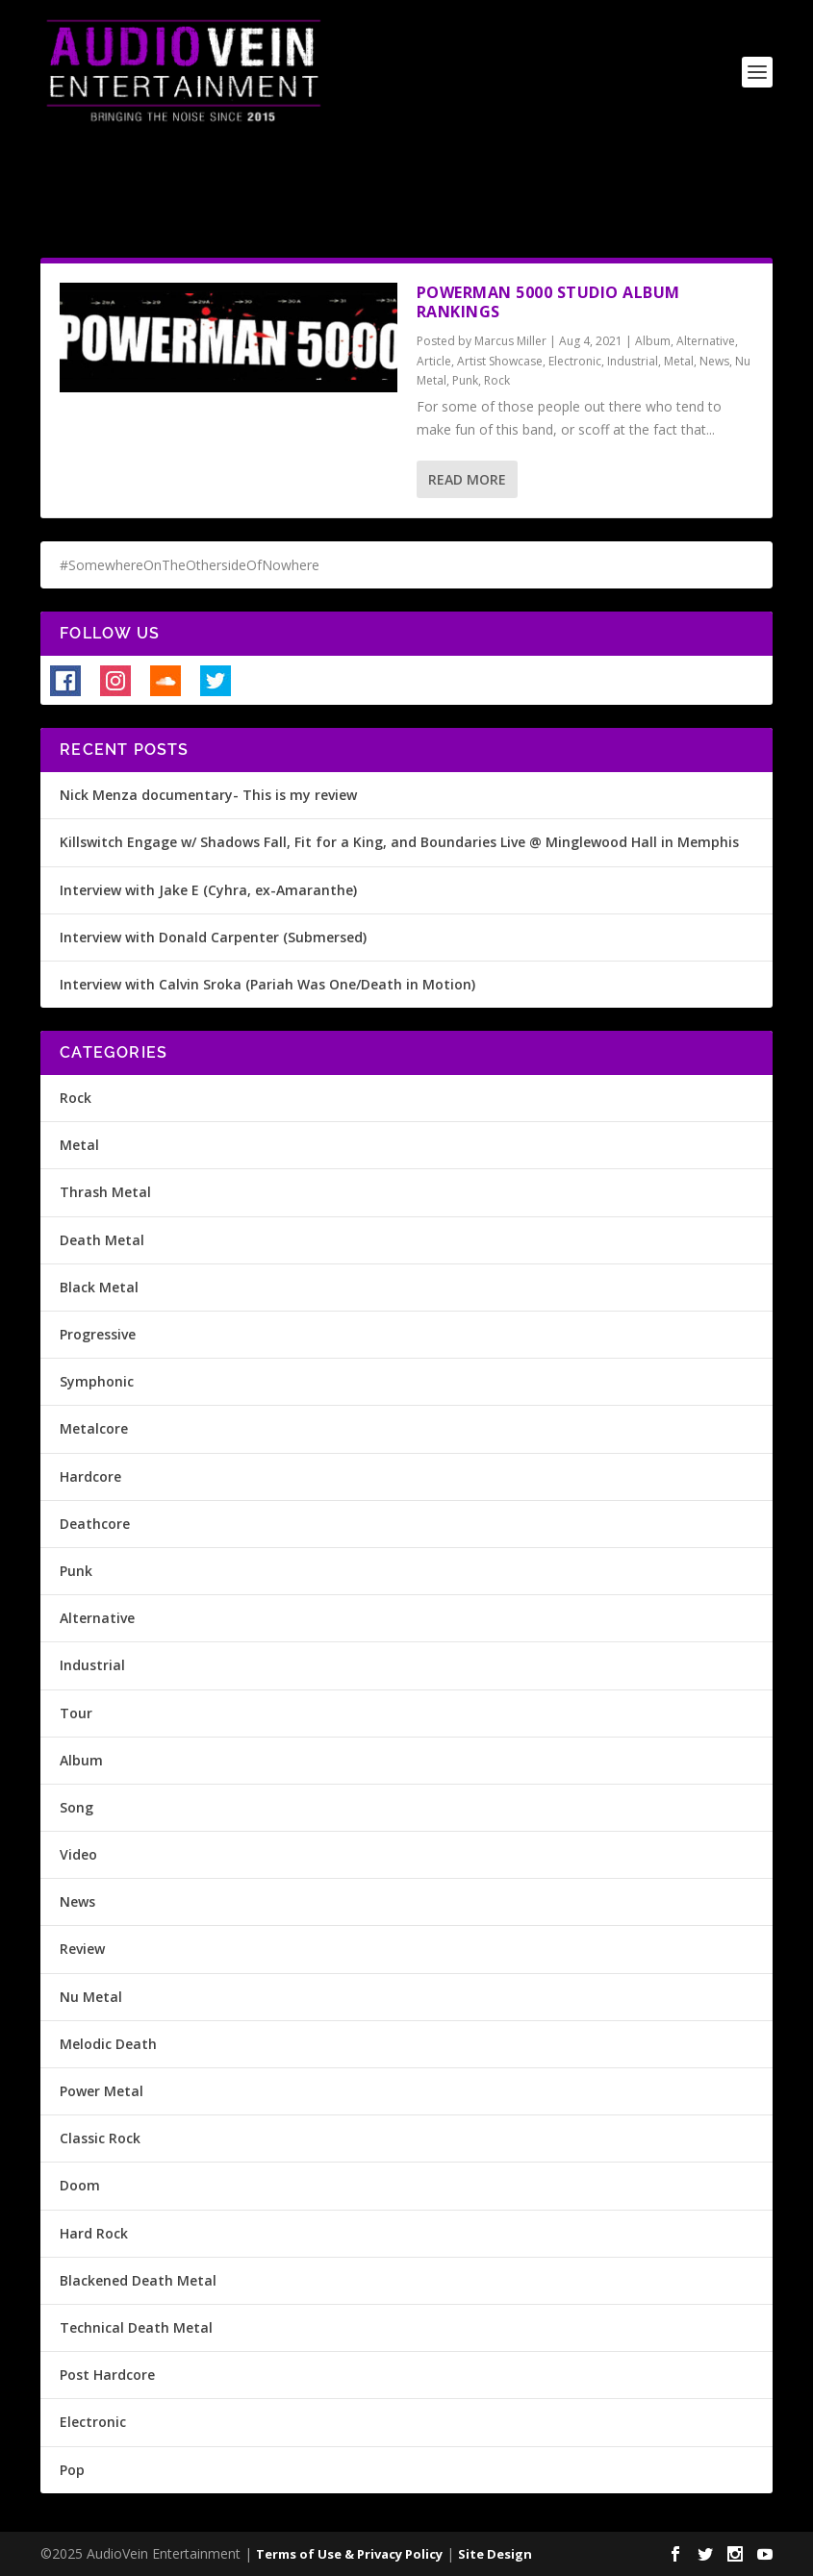 The height and width of the screenshot is (2576, 813). I want to click on Review, so click(82, 1948).